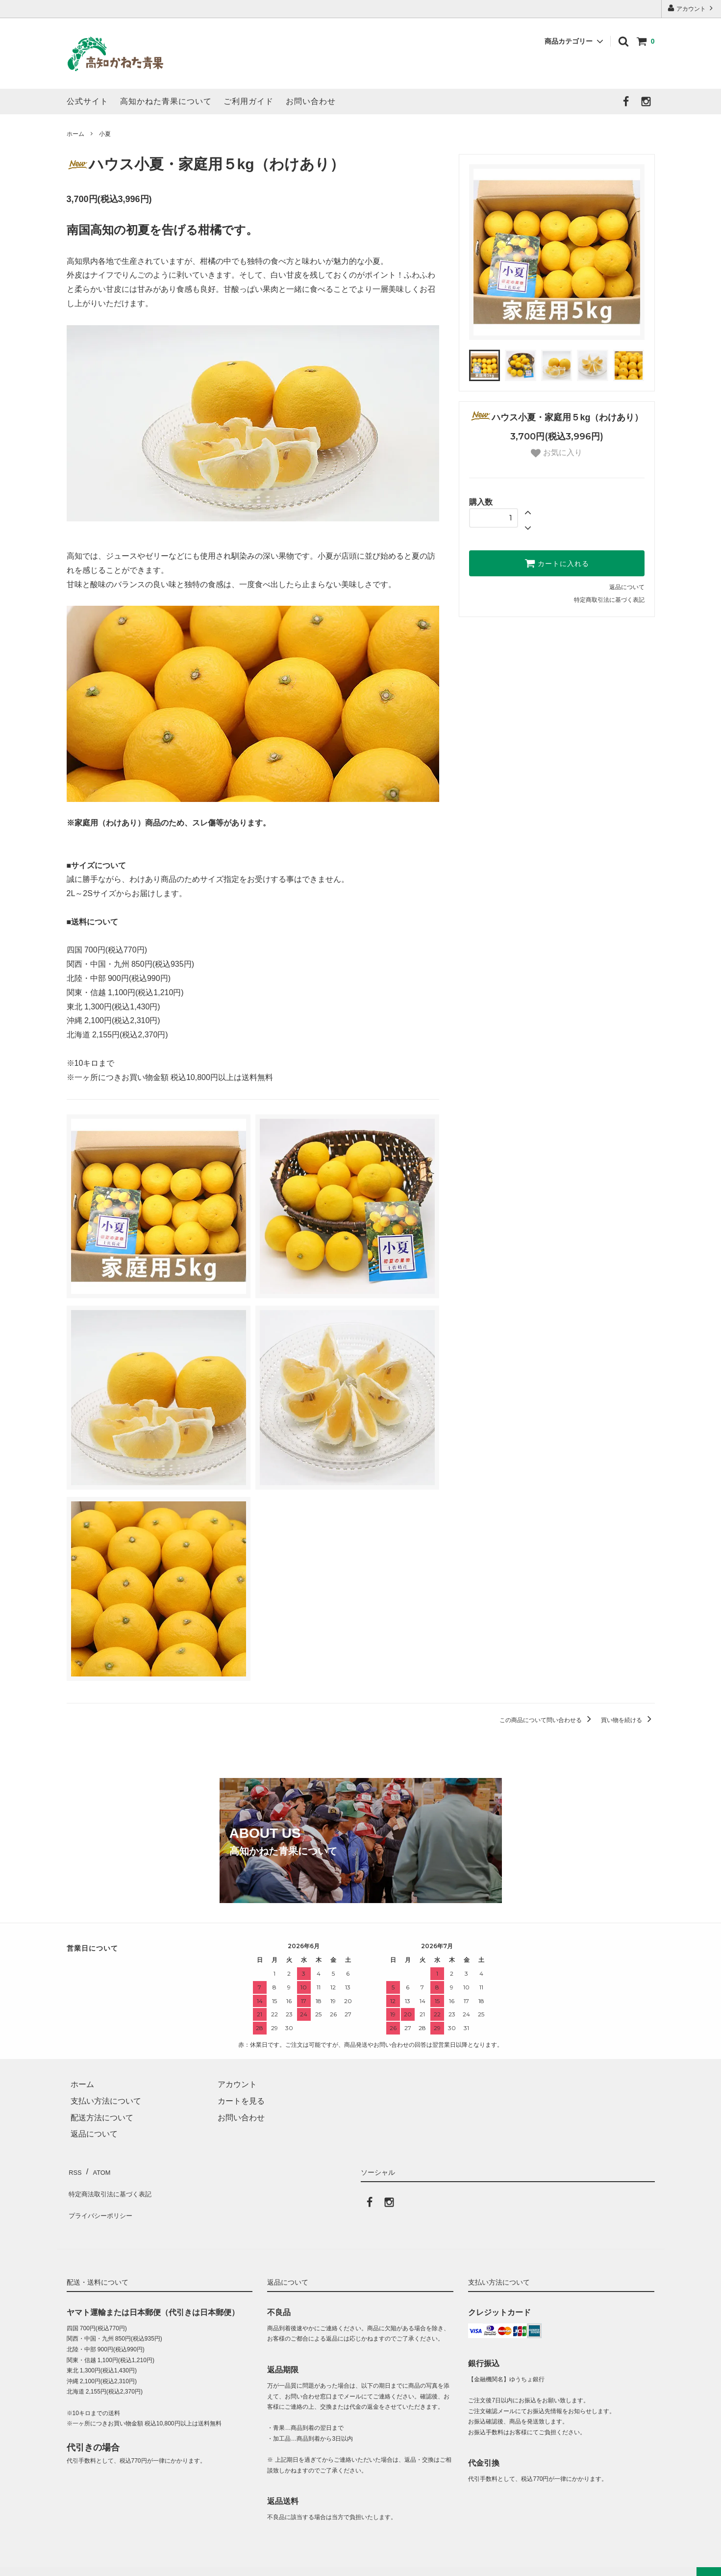 Image resolution: width=721 pixels, height=2576 pixels. I want to click on この商品について問い合わせる, so click(546, 1720).